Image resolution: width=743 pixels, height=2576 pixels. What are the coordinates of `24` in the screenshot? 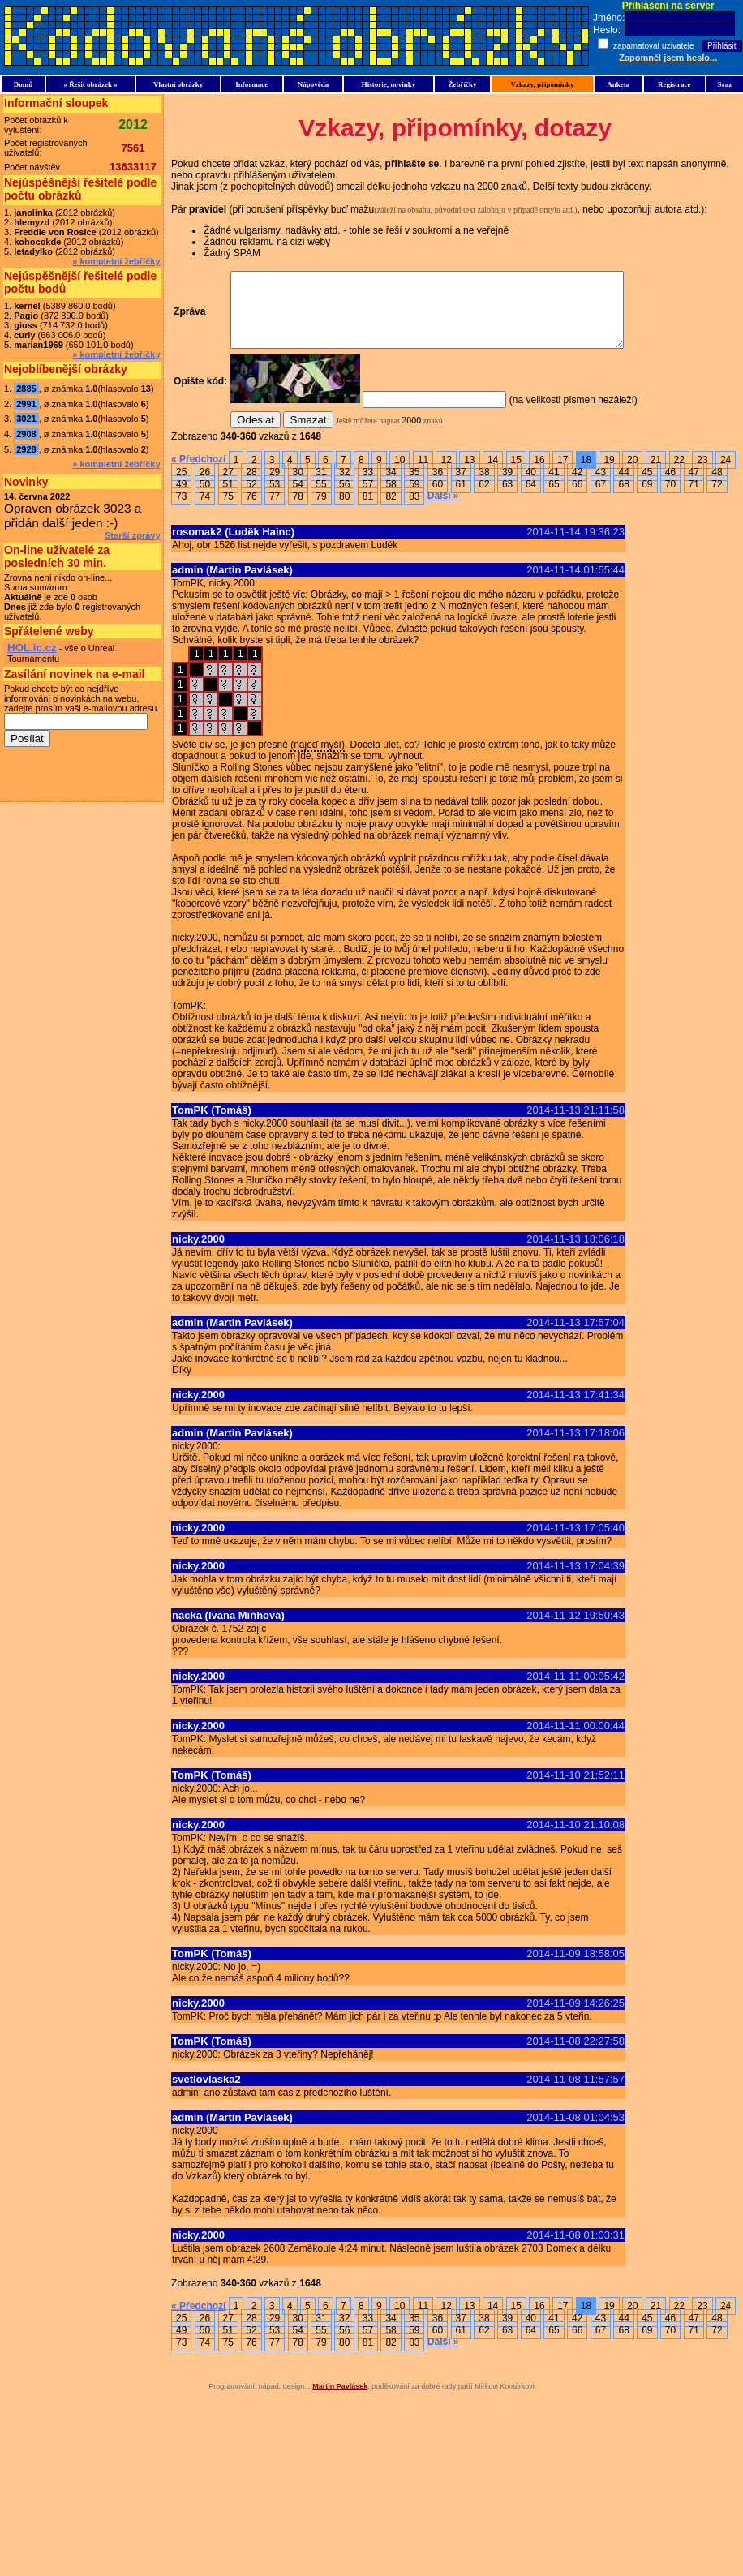 It's located at (725, 474).